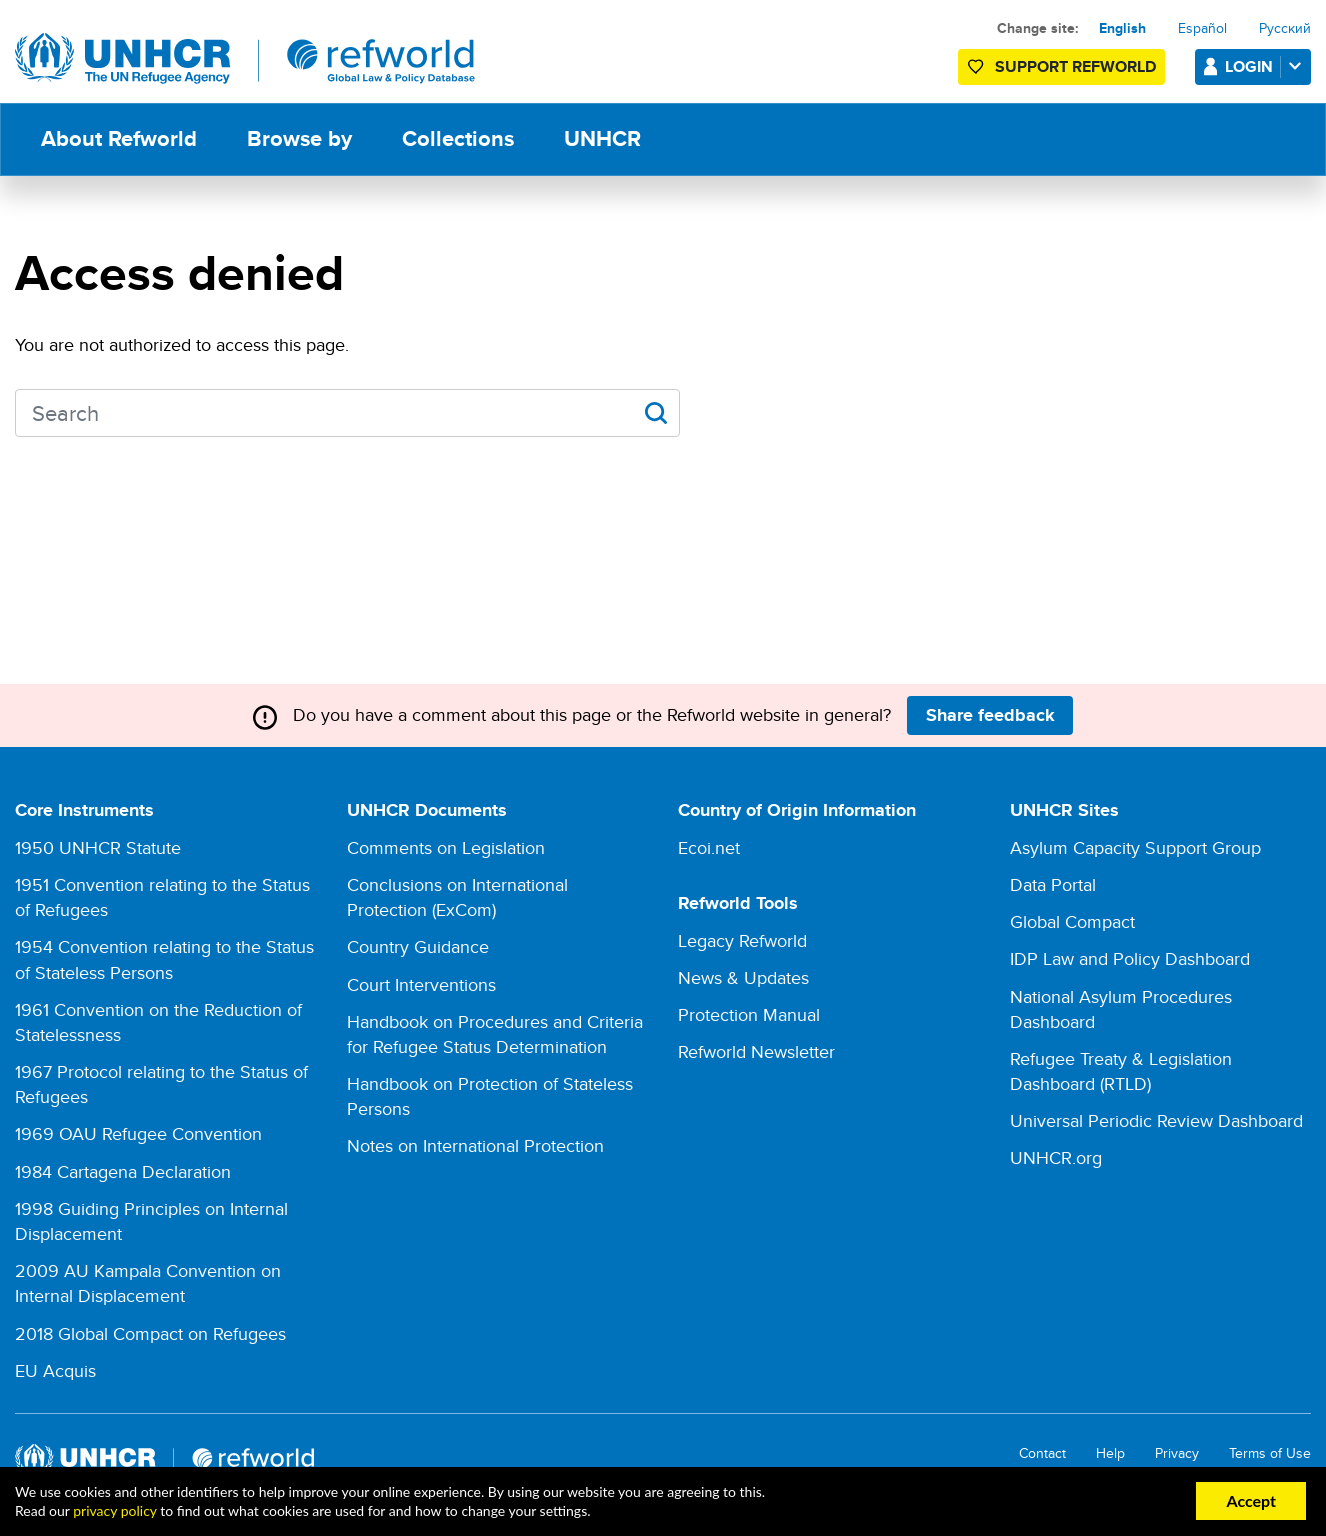 The height and width of the screenshot is (1536, 1326). Describe the element at coordinates (1130, 958) in the screenshot. I see `IDP Law and Policy Dashboard` at that location.